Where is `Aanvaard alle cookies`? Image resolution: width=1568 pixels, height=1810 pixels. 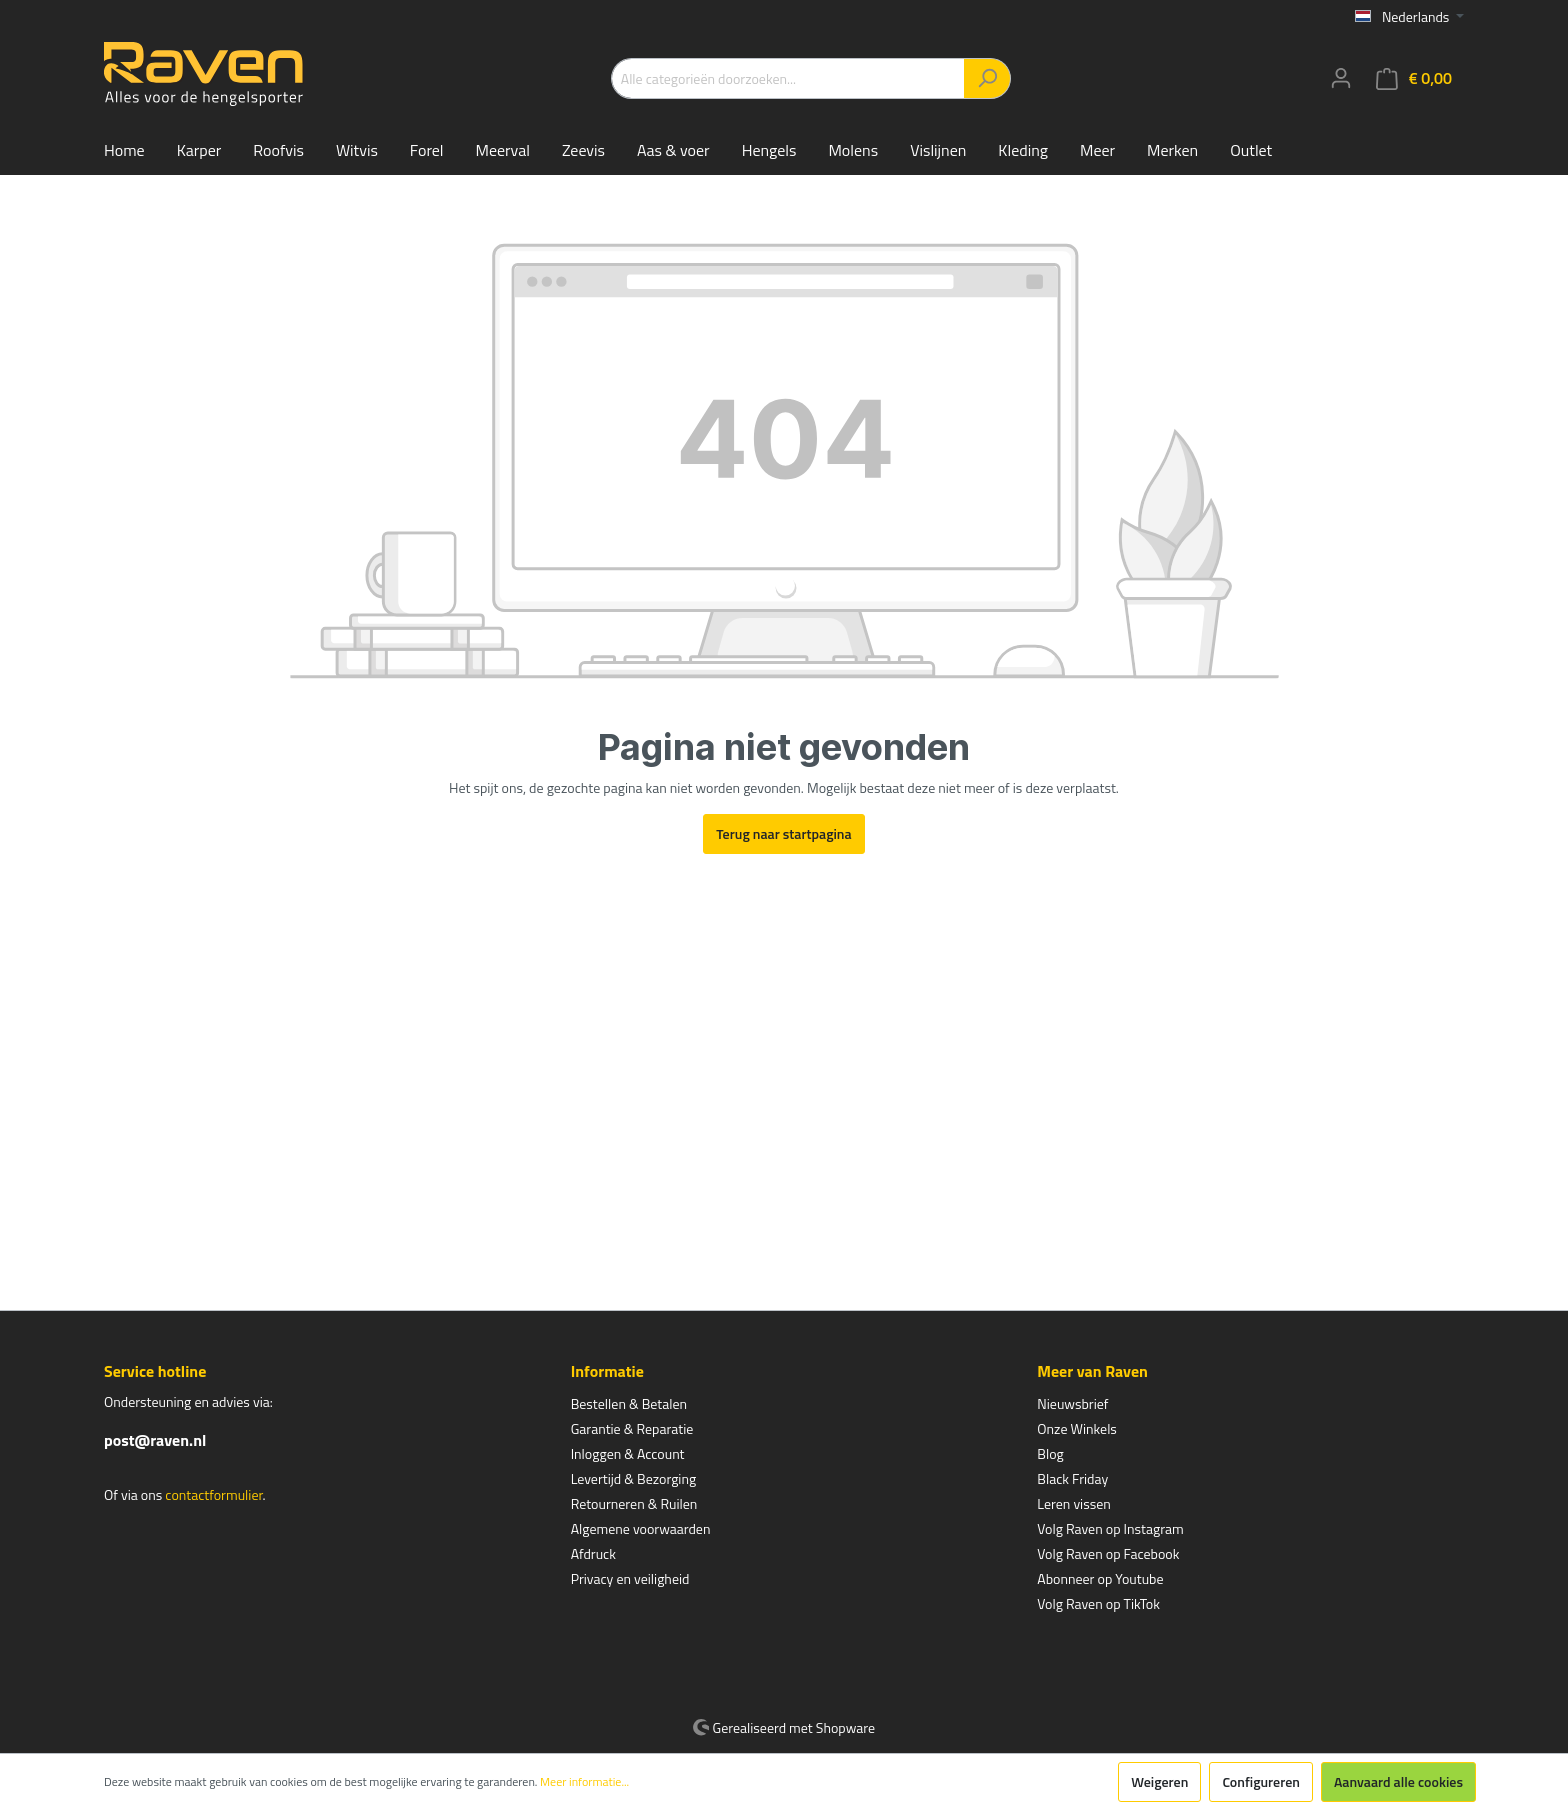 Aanvaard alle cookies is located at coordinates (1398, 1781).